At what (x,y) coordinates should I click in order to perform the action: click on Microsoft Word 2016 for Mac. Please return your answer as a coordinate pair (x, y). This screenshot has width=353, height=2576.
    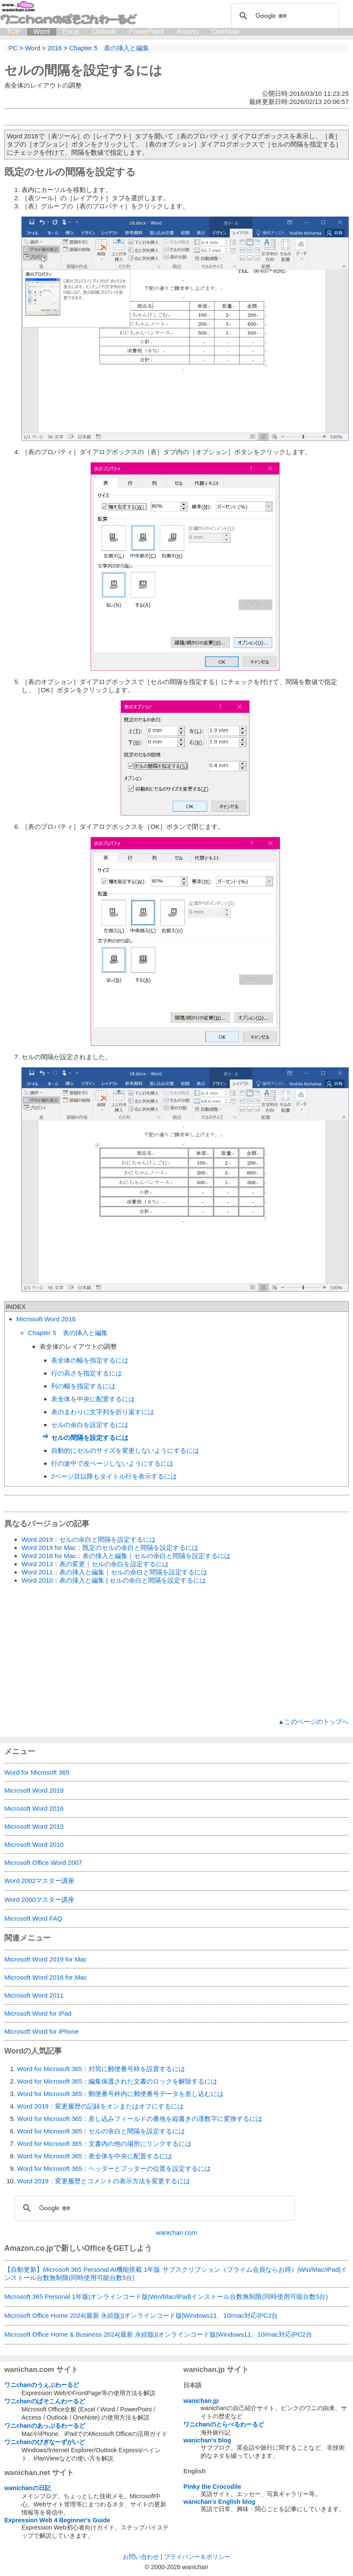
    Looking at the image, I should click on (45, 1977).